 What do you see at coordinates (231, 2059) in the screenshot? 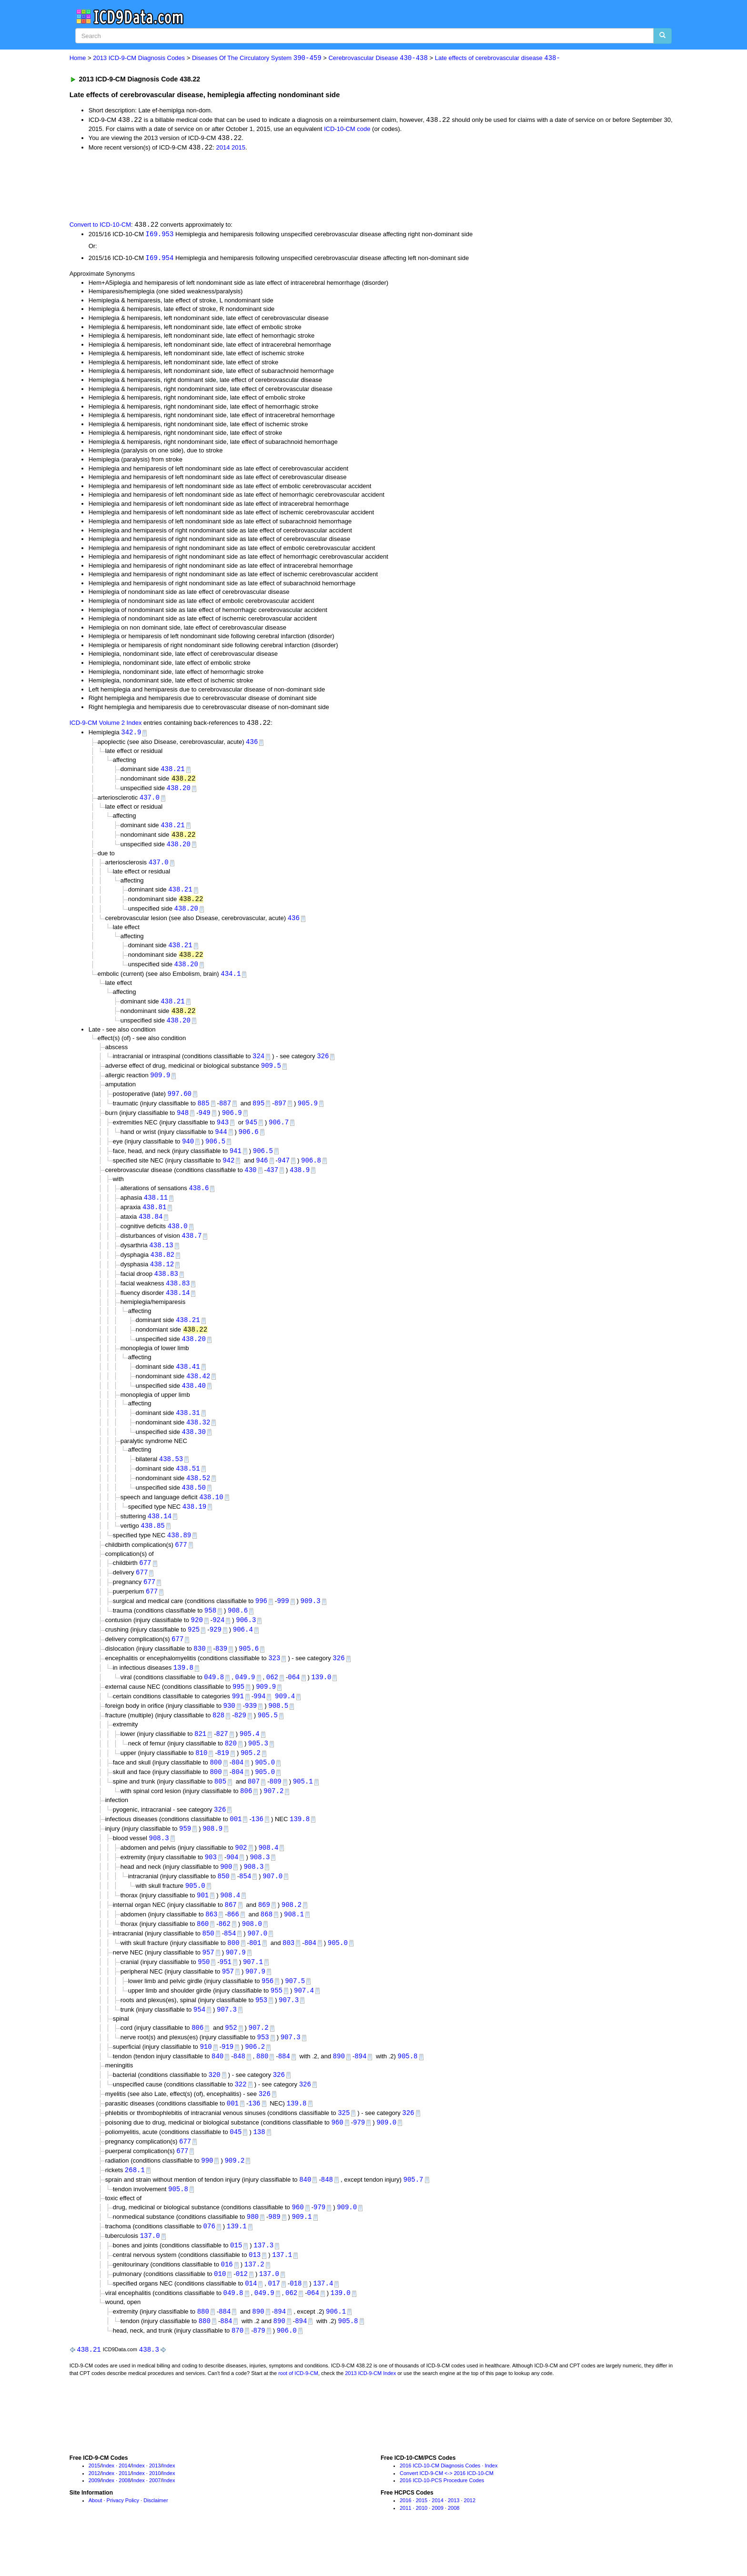
I see `952` at bounding box center [231, 2059].